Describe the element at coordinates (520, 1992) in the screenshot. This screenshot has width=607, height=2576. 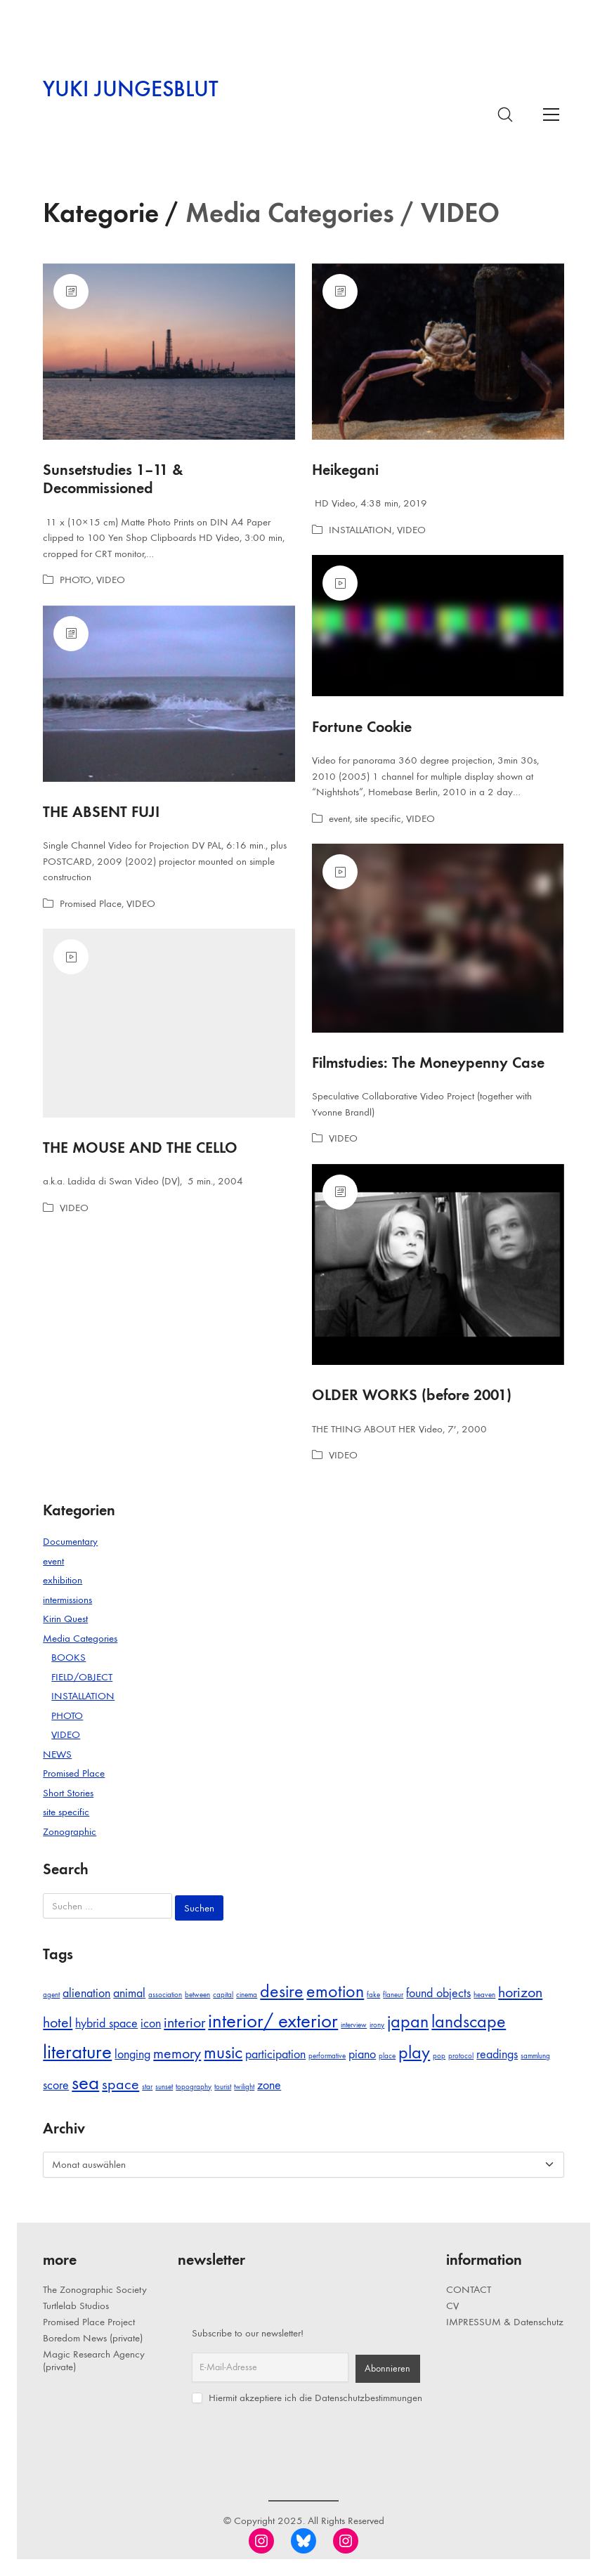
I see `horizon [horizon (3 Einträge)]` at that location.